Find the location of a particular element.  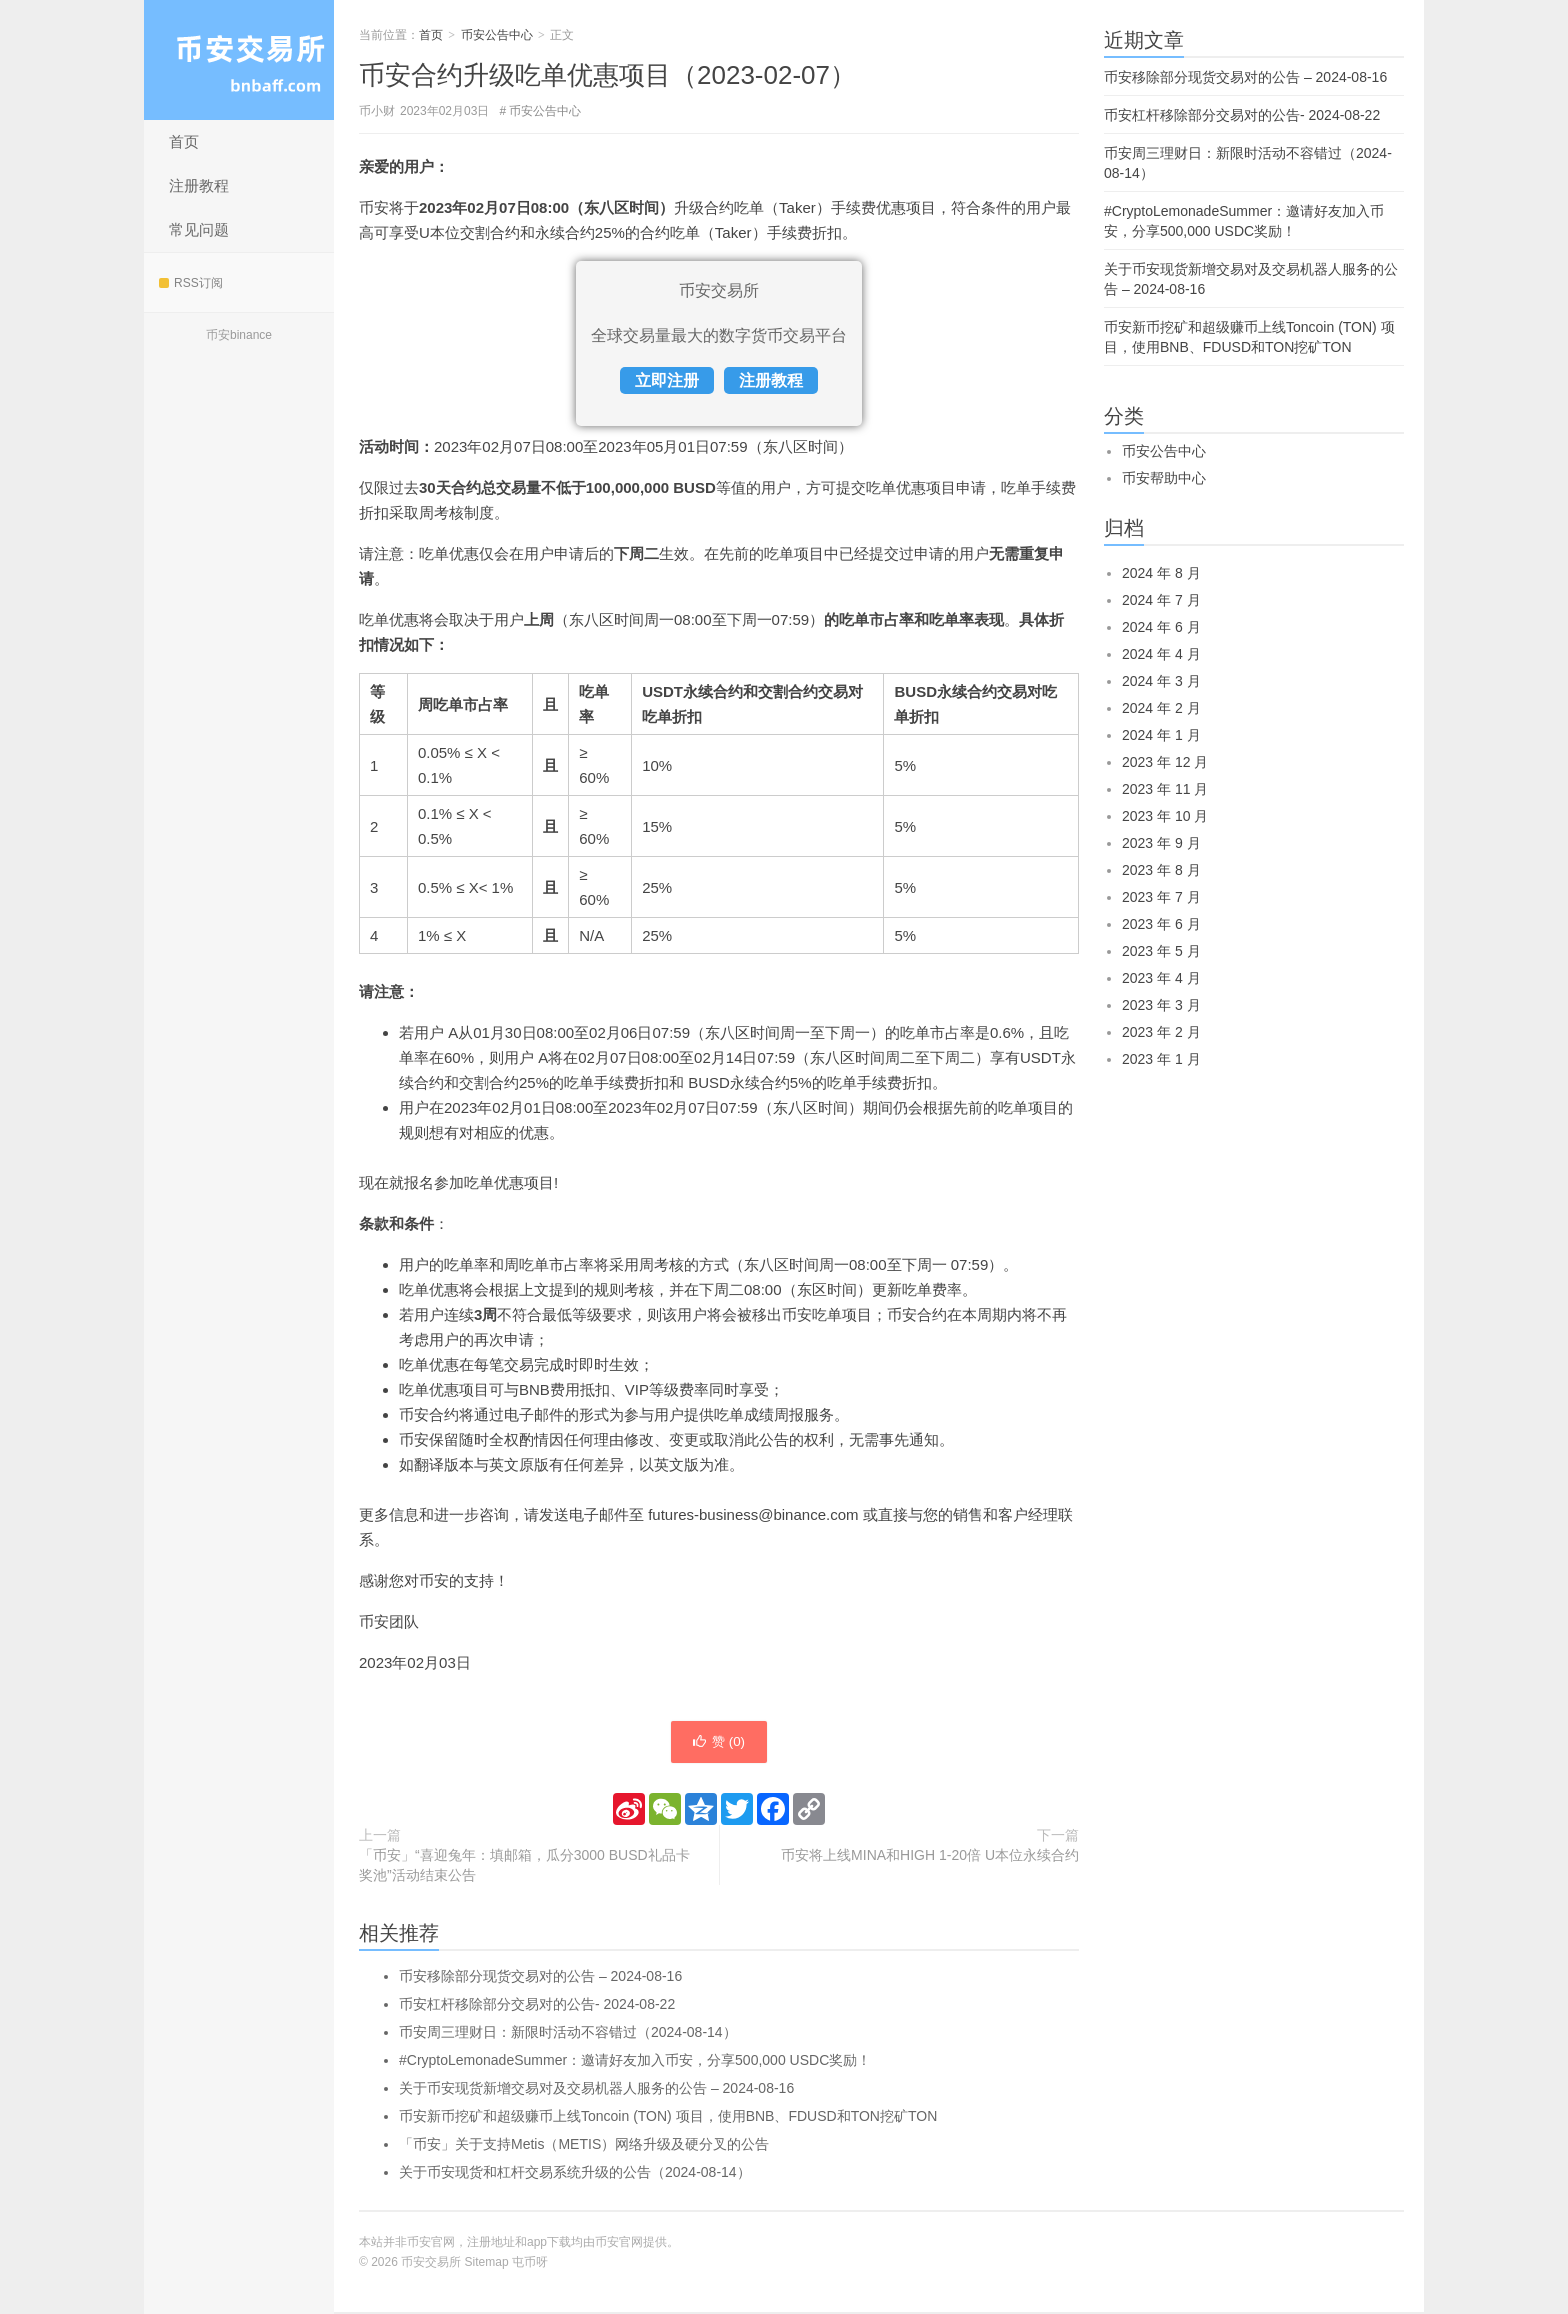

2024 年 1 月 is located at coordinates (1161, 735).